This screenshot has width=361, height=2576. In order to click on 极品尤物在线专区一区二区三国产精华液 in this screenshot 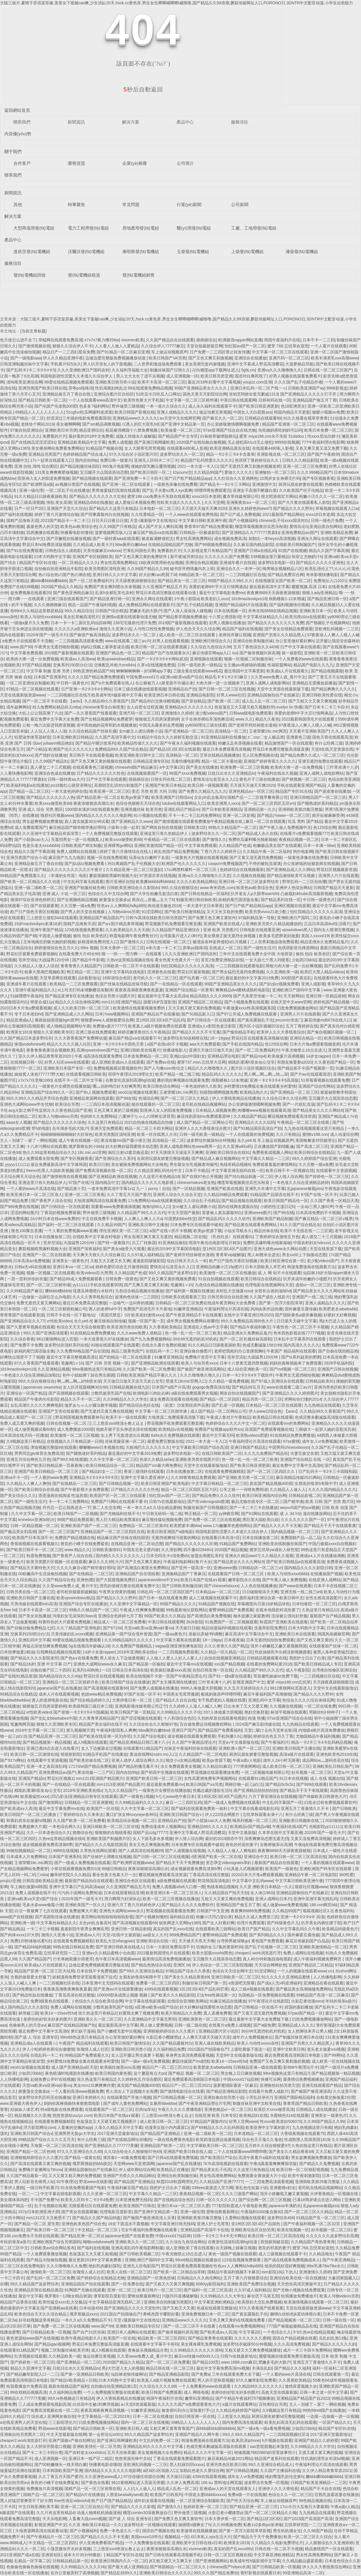, I will do `click(267, 1501)`.